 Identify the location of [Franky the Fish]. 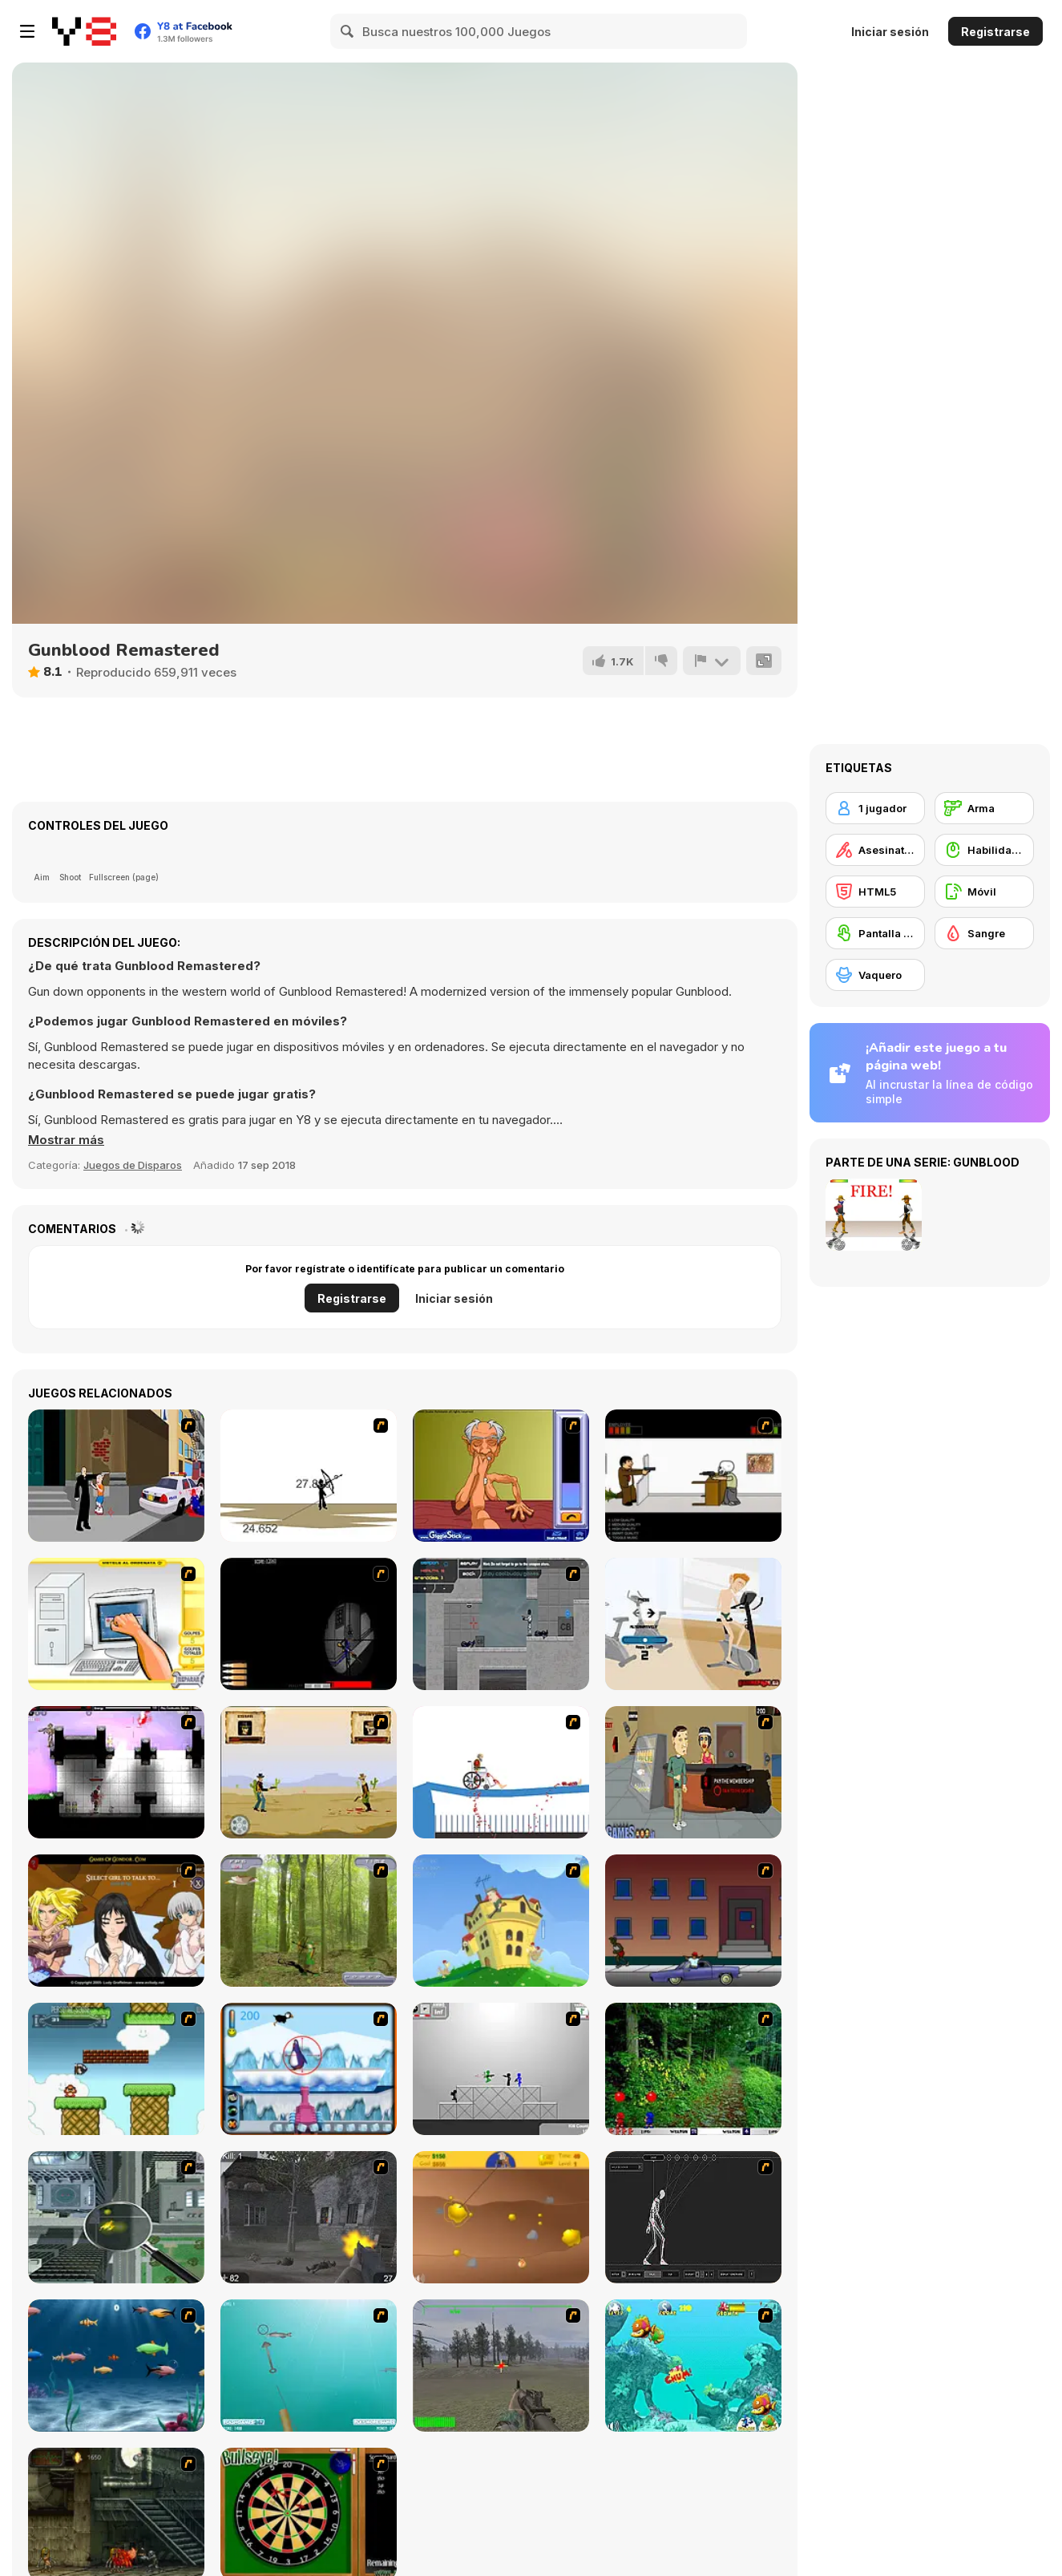
(116, 2365).